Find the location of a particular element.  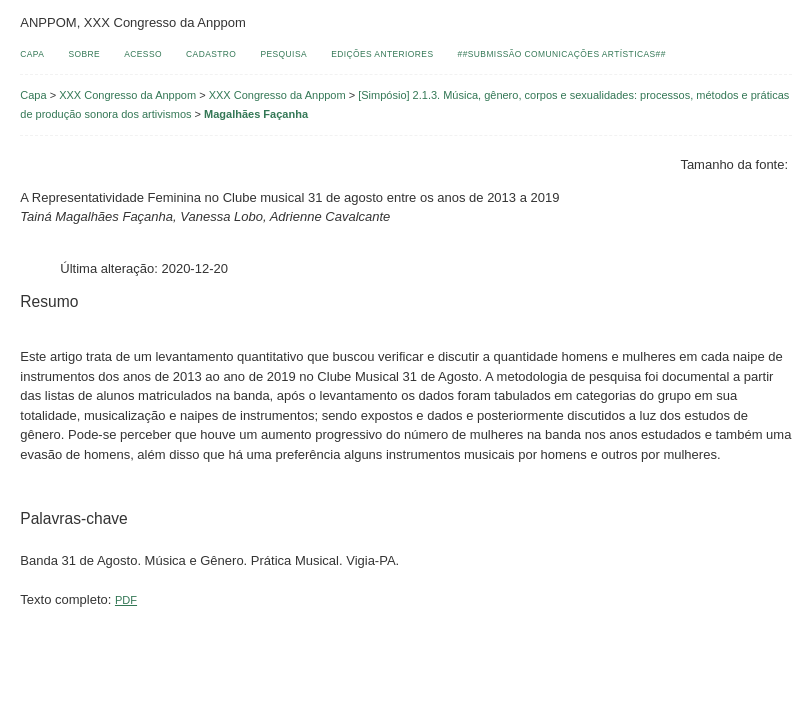

Cadastro is located at coordinates (211, 54).